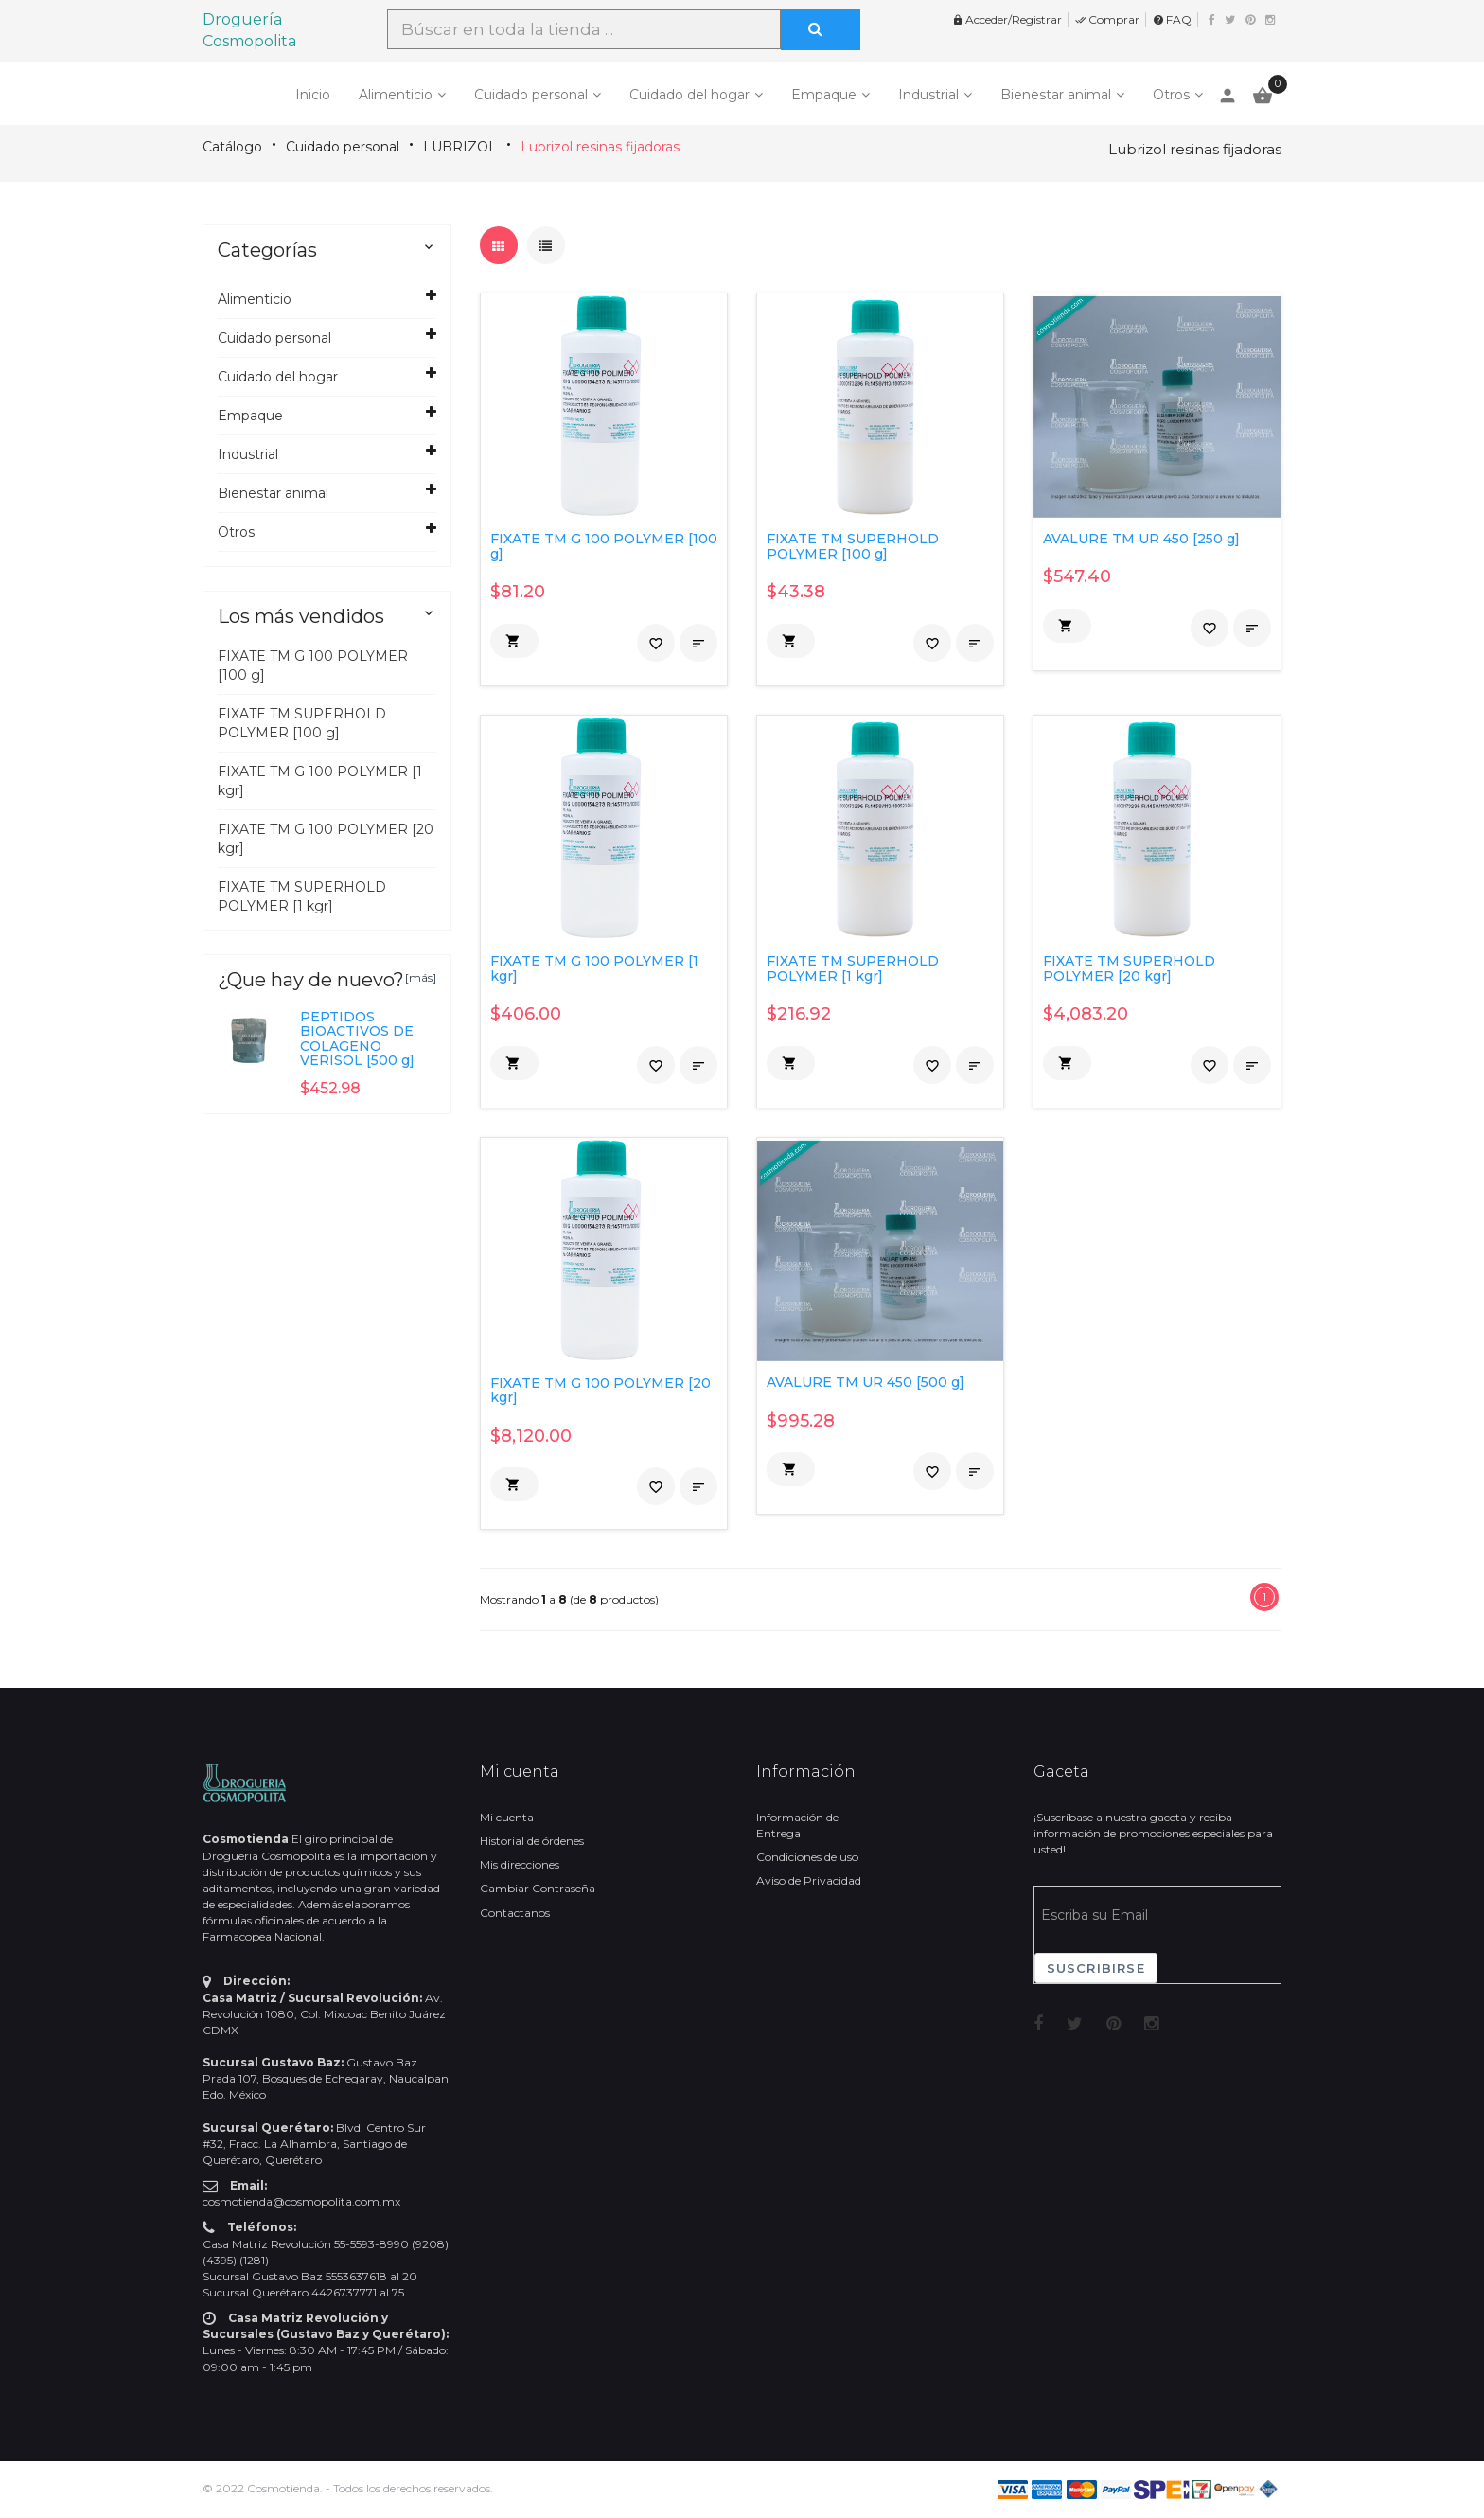  What do you see at coordinates (600, 146) in the screenshot?
I see `Lubrizol resinas fijadoras` at bounding box center [600, 146].